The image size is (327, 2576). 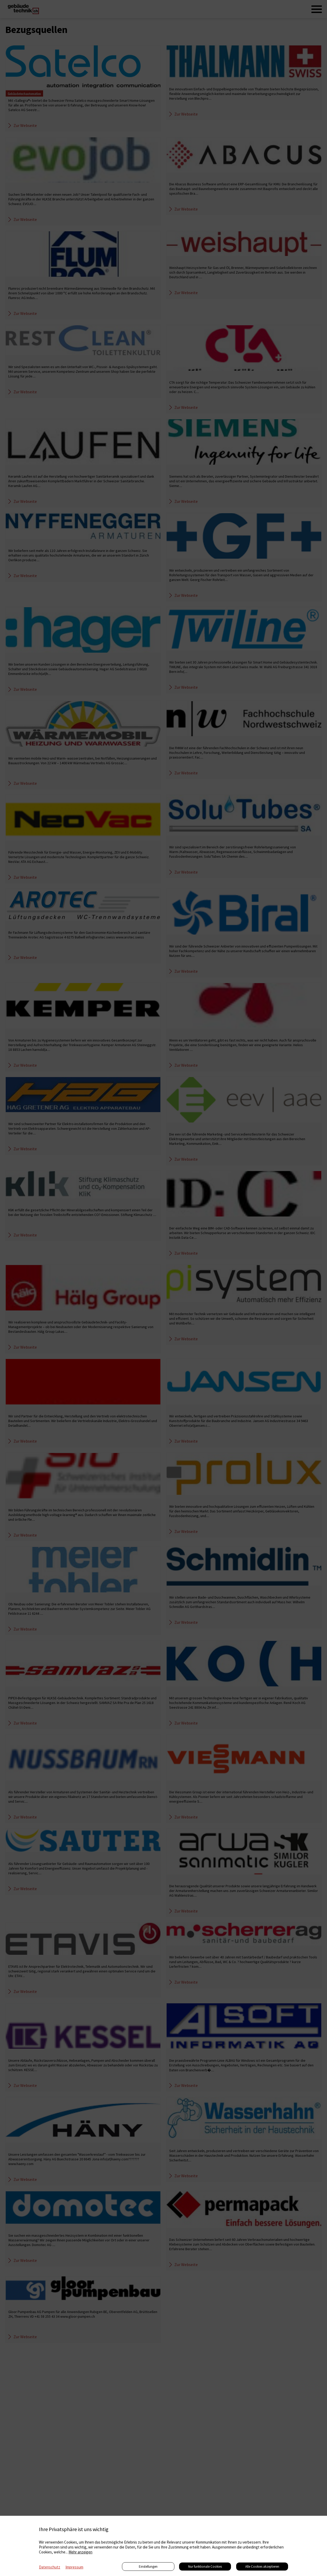 I want to click on Einstellungen, so click(x=148, y=2566).